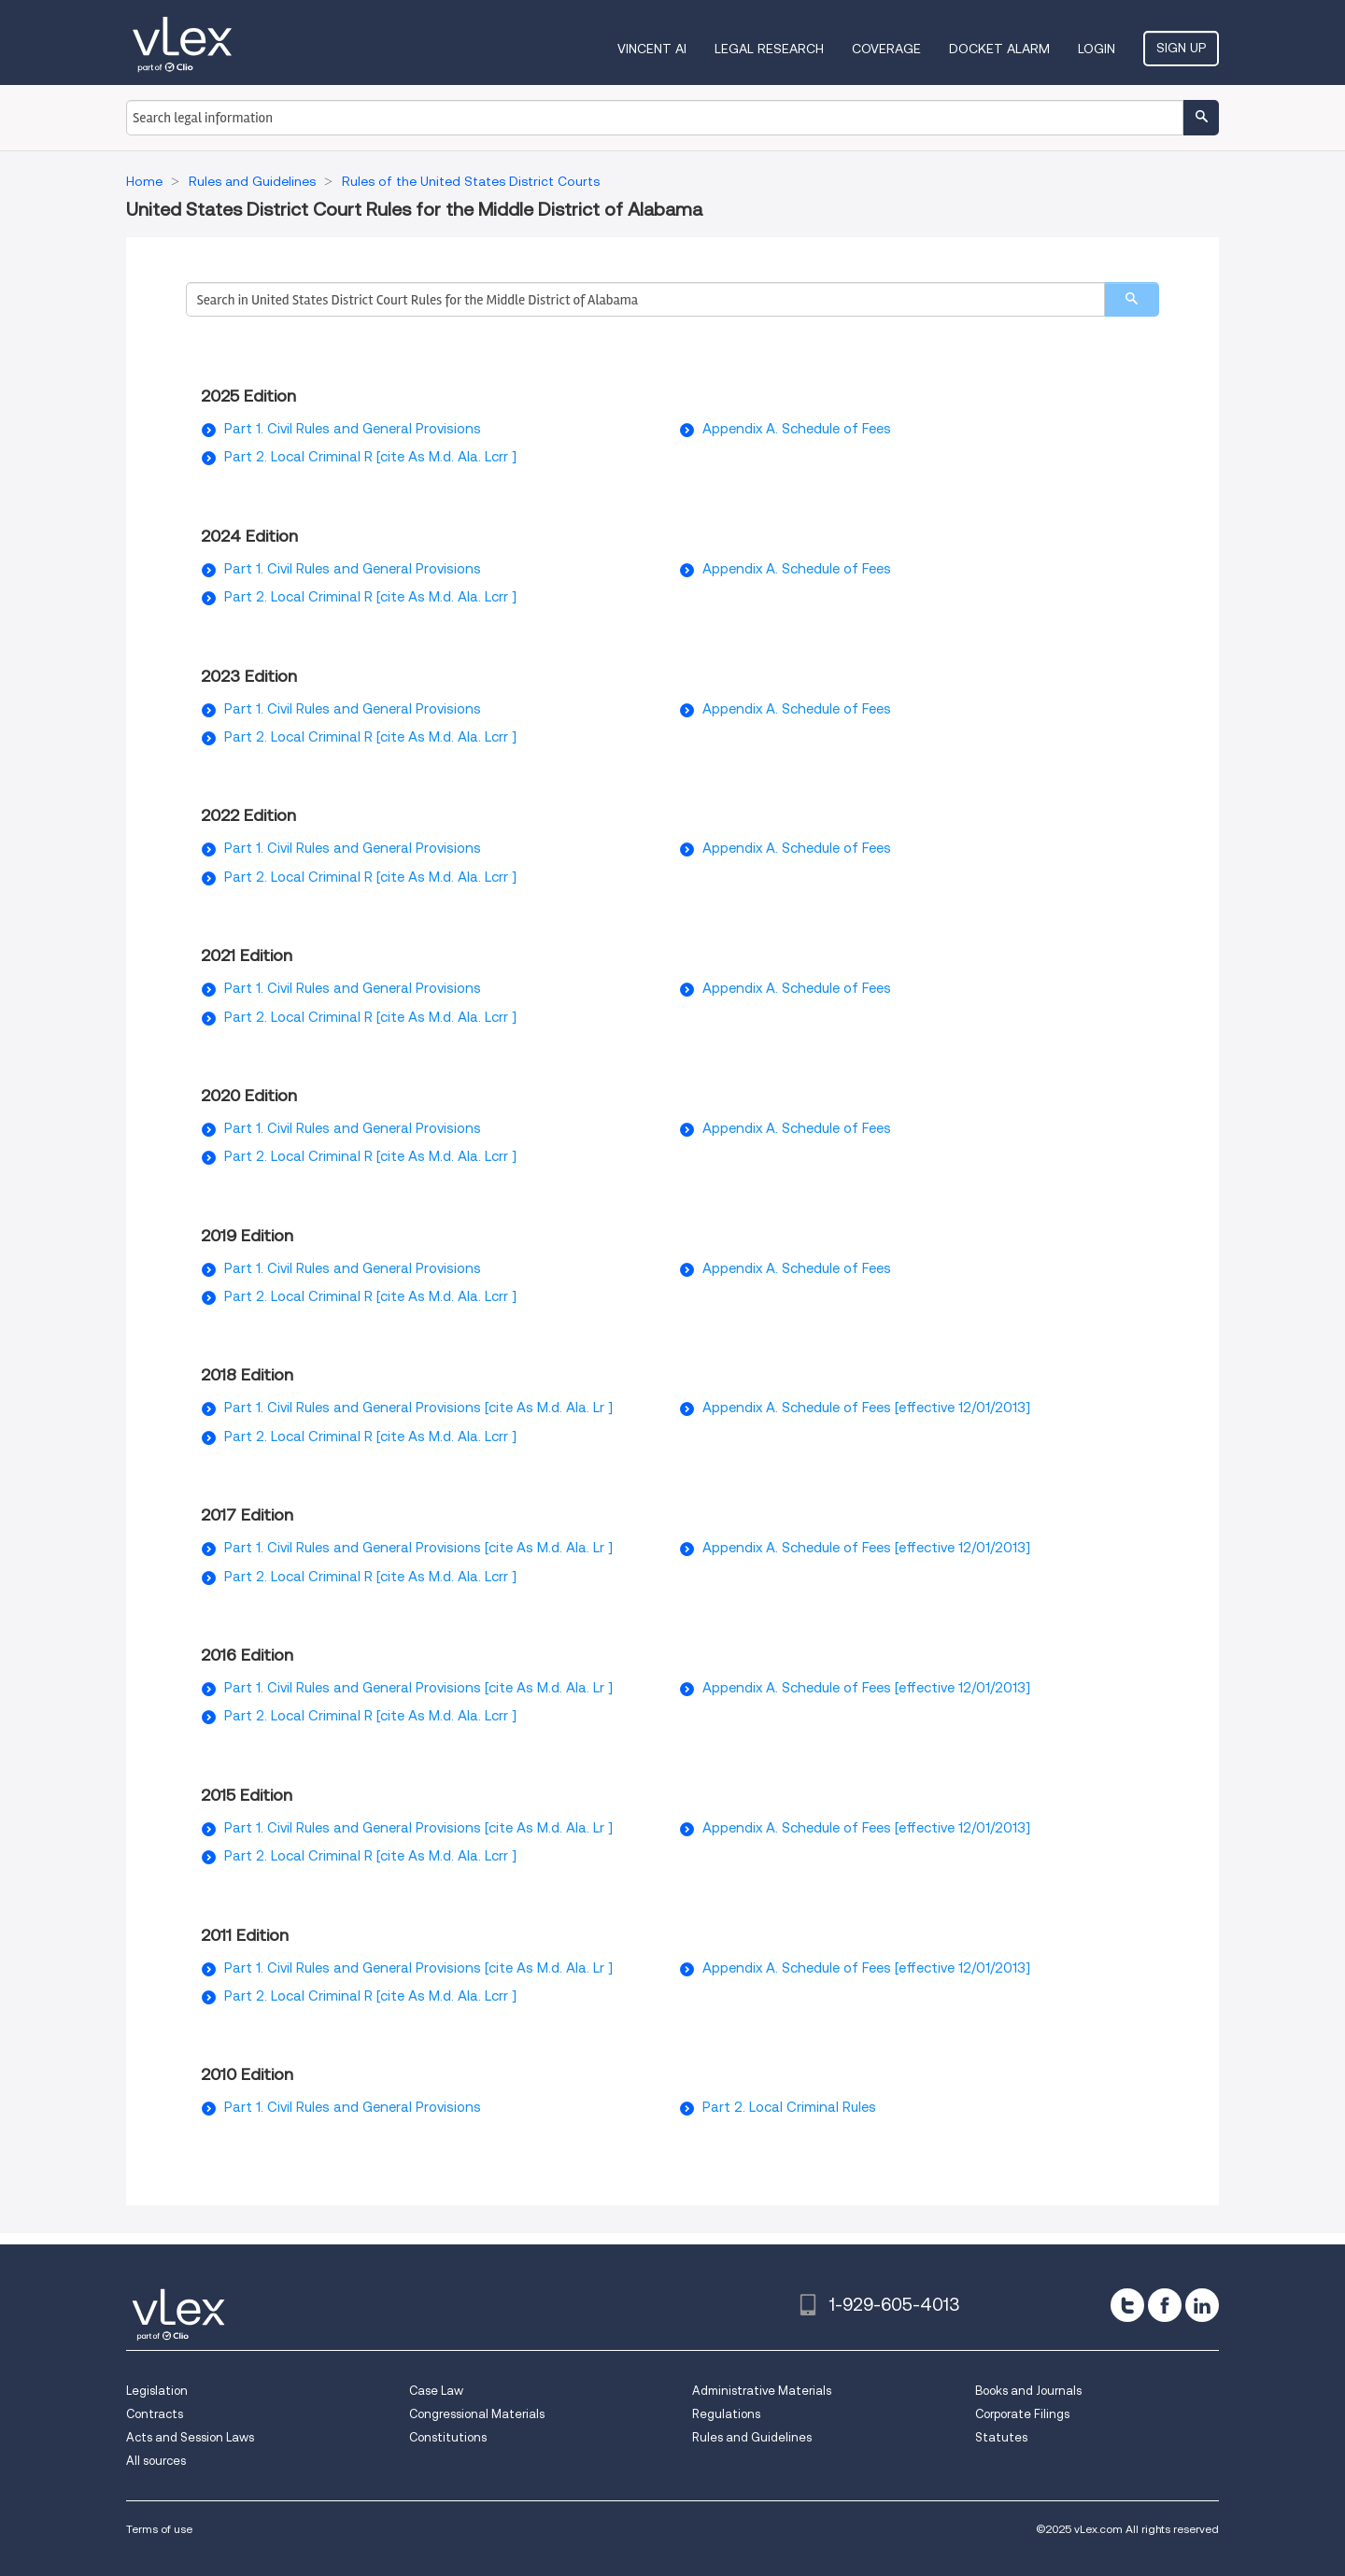  What do you see at coordinates (999, 48) in the screenshot?
I see `DOCKET ALARM` at bounding box center [999, 48].